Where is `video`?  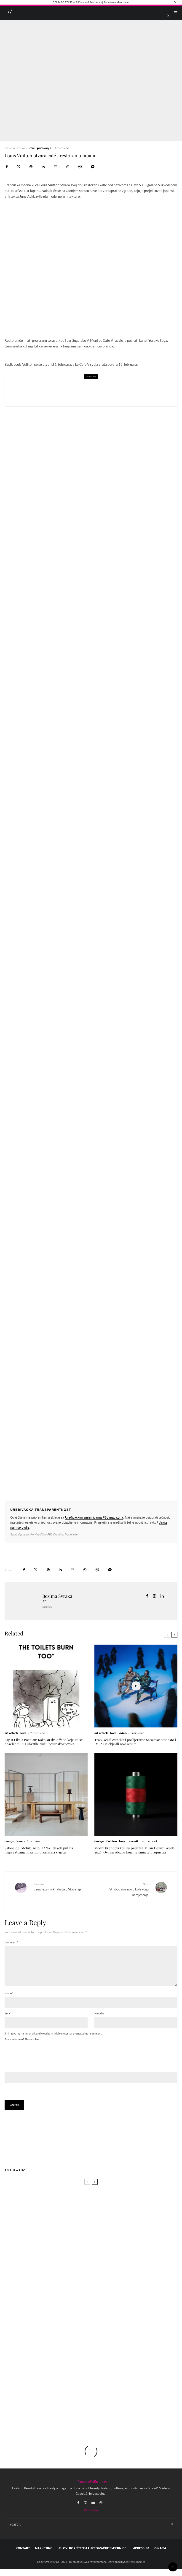
video is located at coordinates (123, 1733).